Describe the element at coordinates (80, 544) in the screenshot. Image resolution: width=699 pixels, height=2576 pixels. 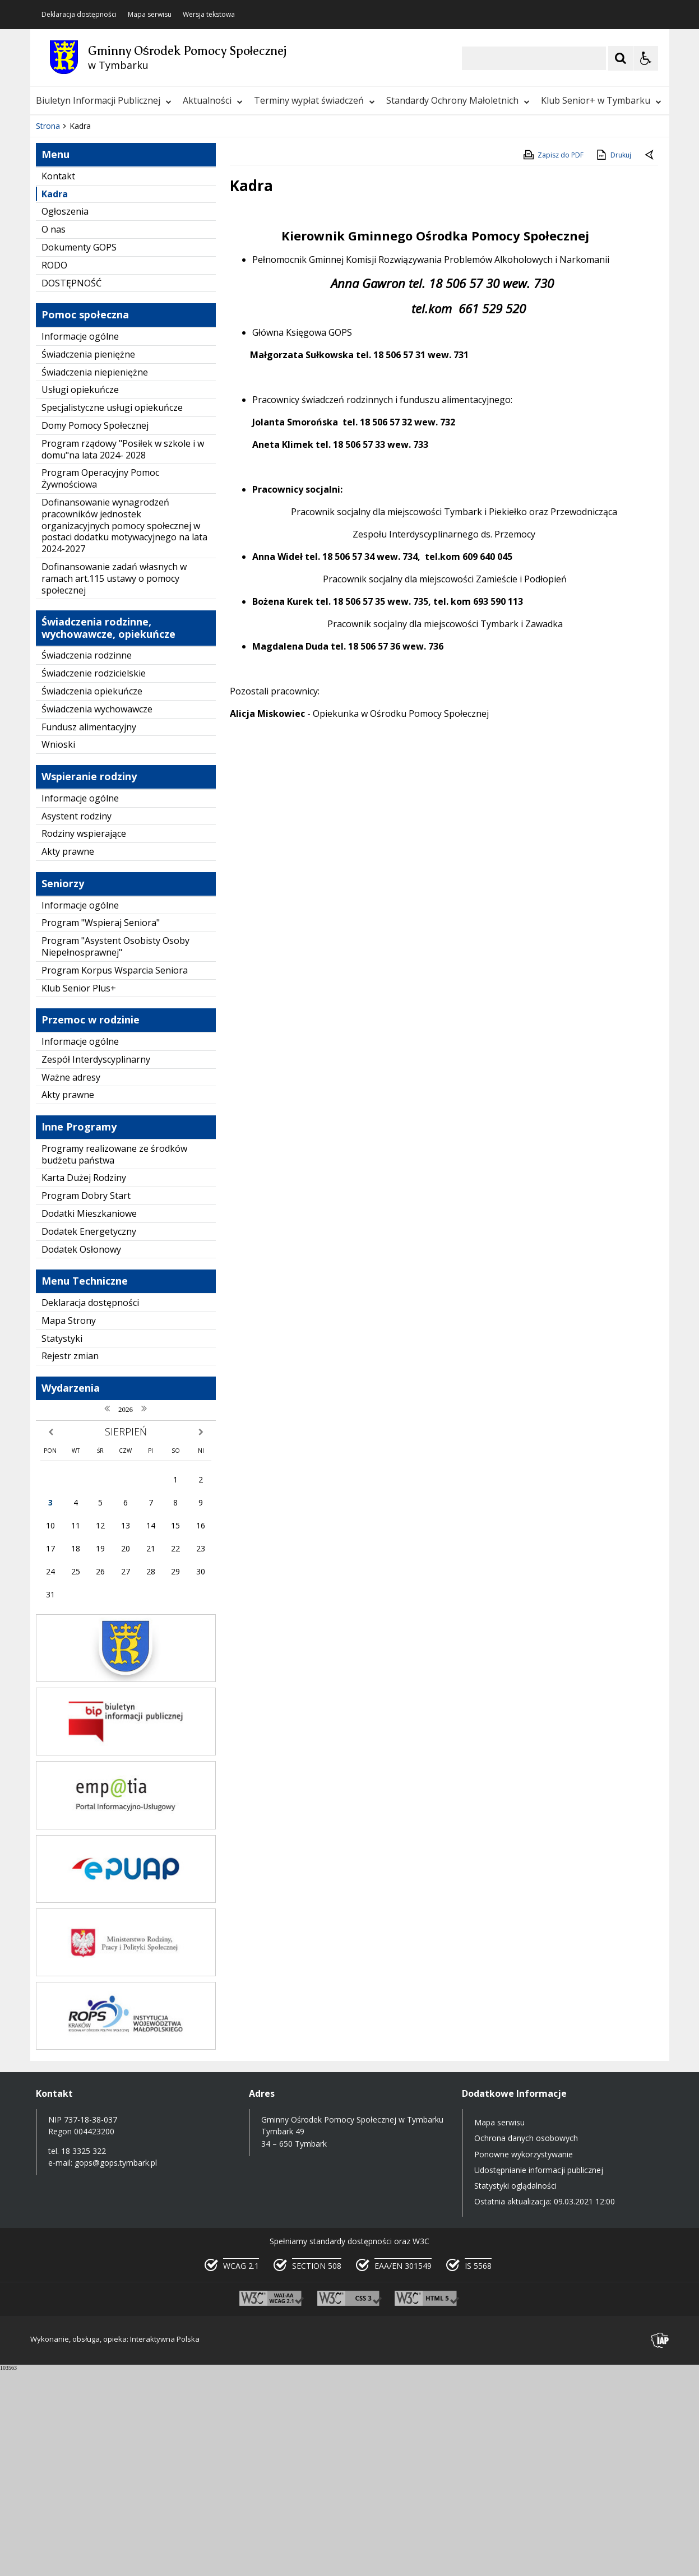
I see `Informacje ogólne` at that location.